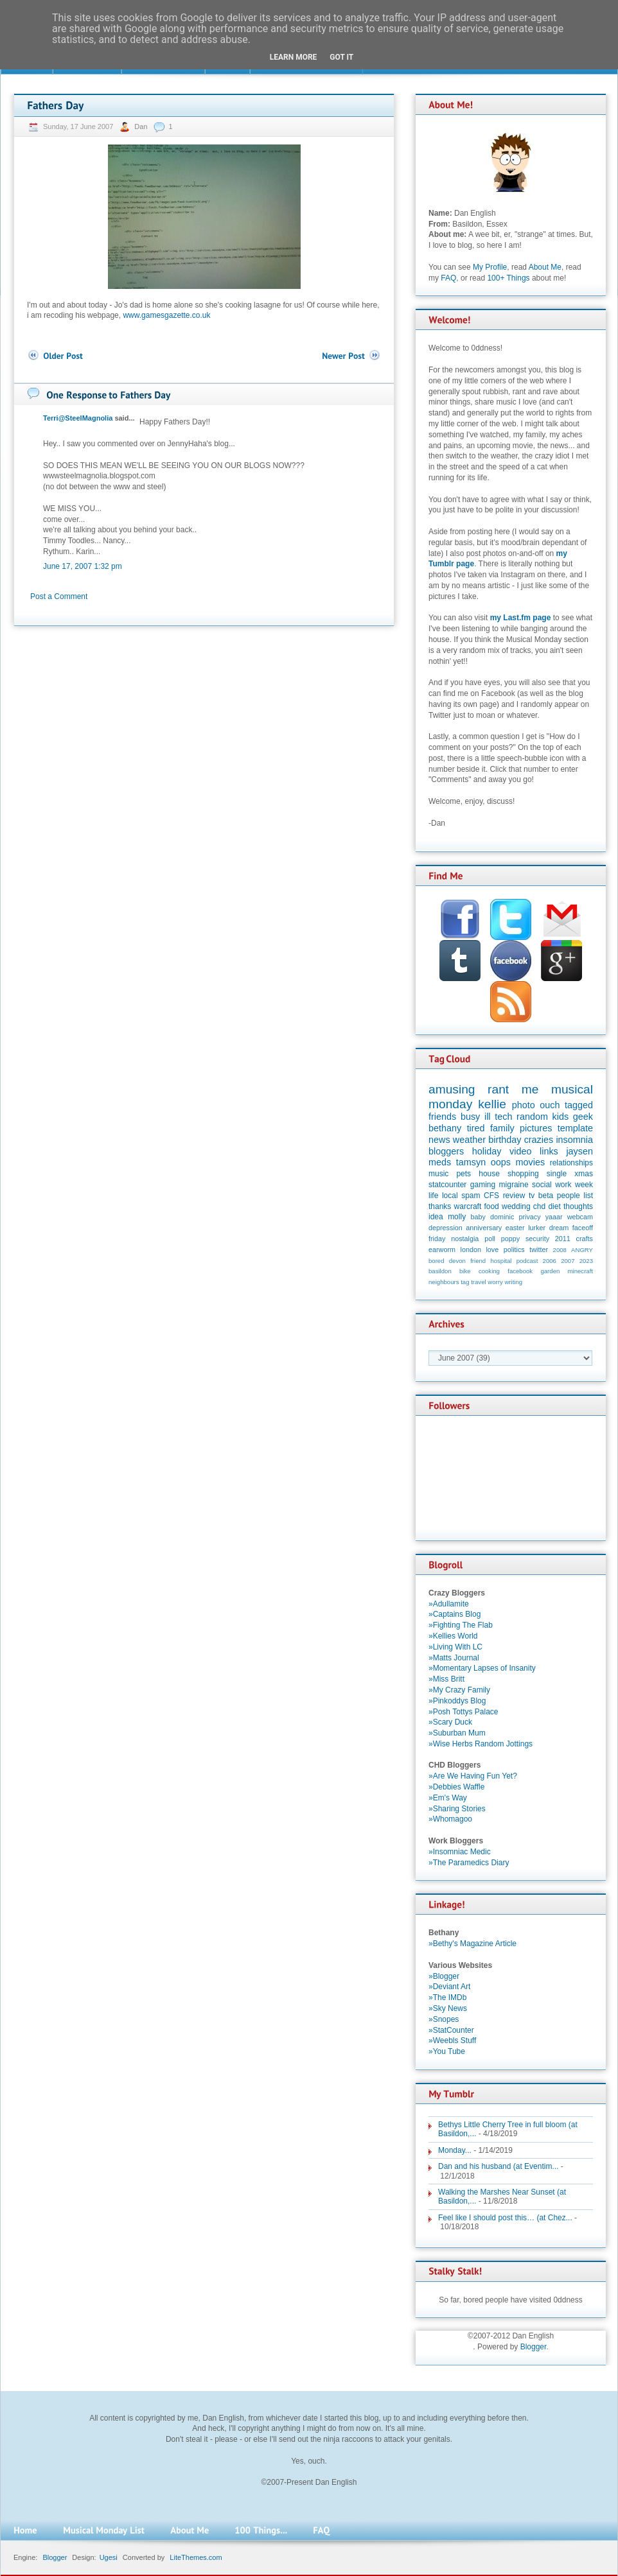 This screenshot has height=2576, width=618. Describe the element at coordinates (444, 1128) in the screenshot. I see `bethany` at that location.